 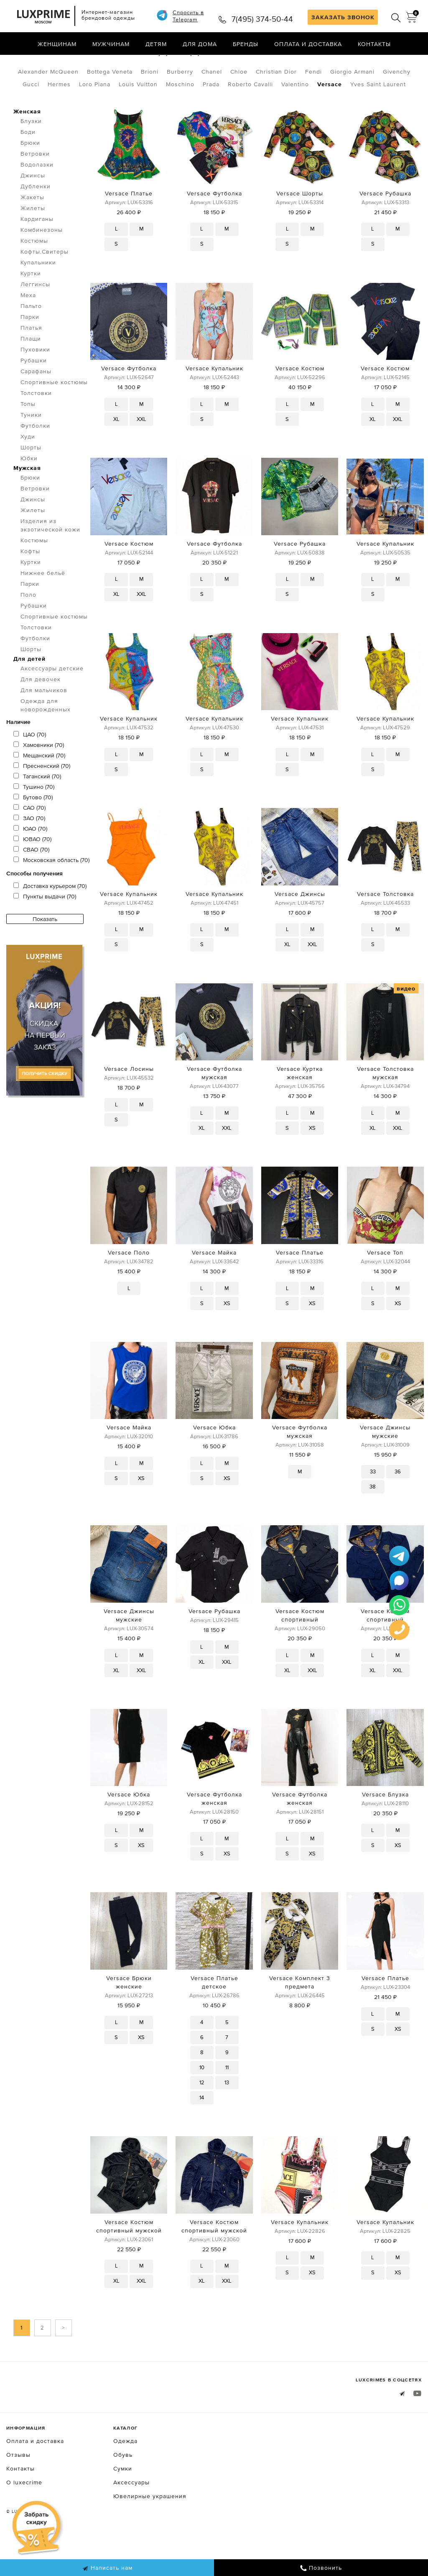 I want to click on Moschino, so click(x=180, y=119).